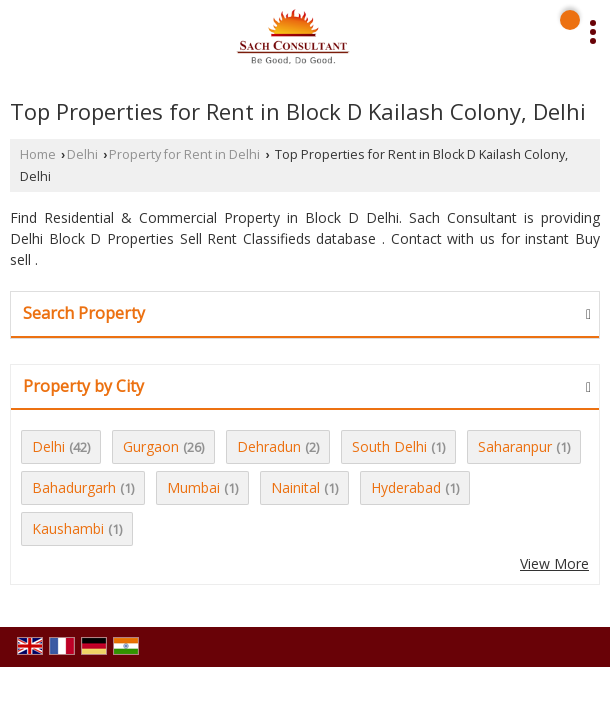 The height and width of the screenshot is (720, 610). Describe the element at coordinates (82, 154) in the screenshot. I see `Delhi` at that location.